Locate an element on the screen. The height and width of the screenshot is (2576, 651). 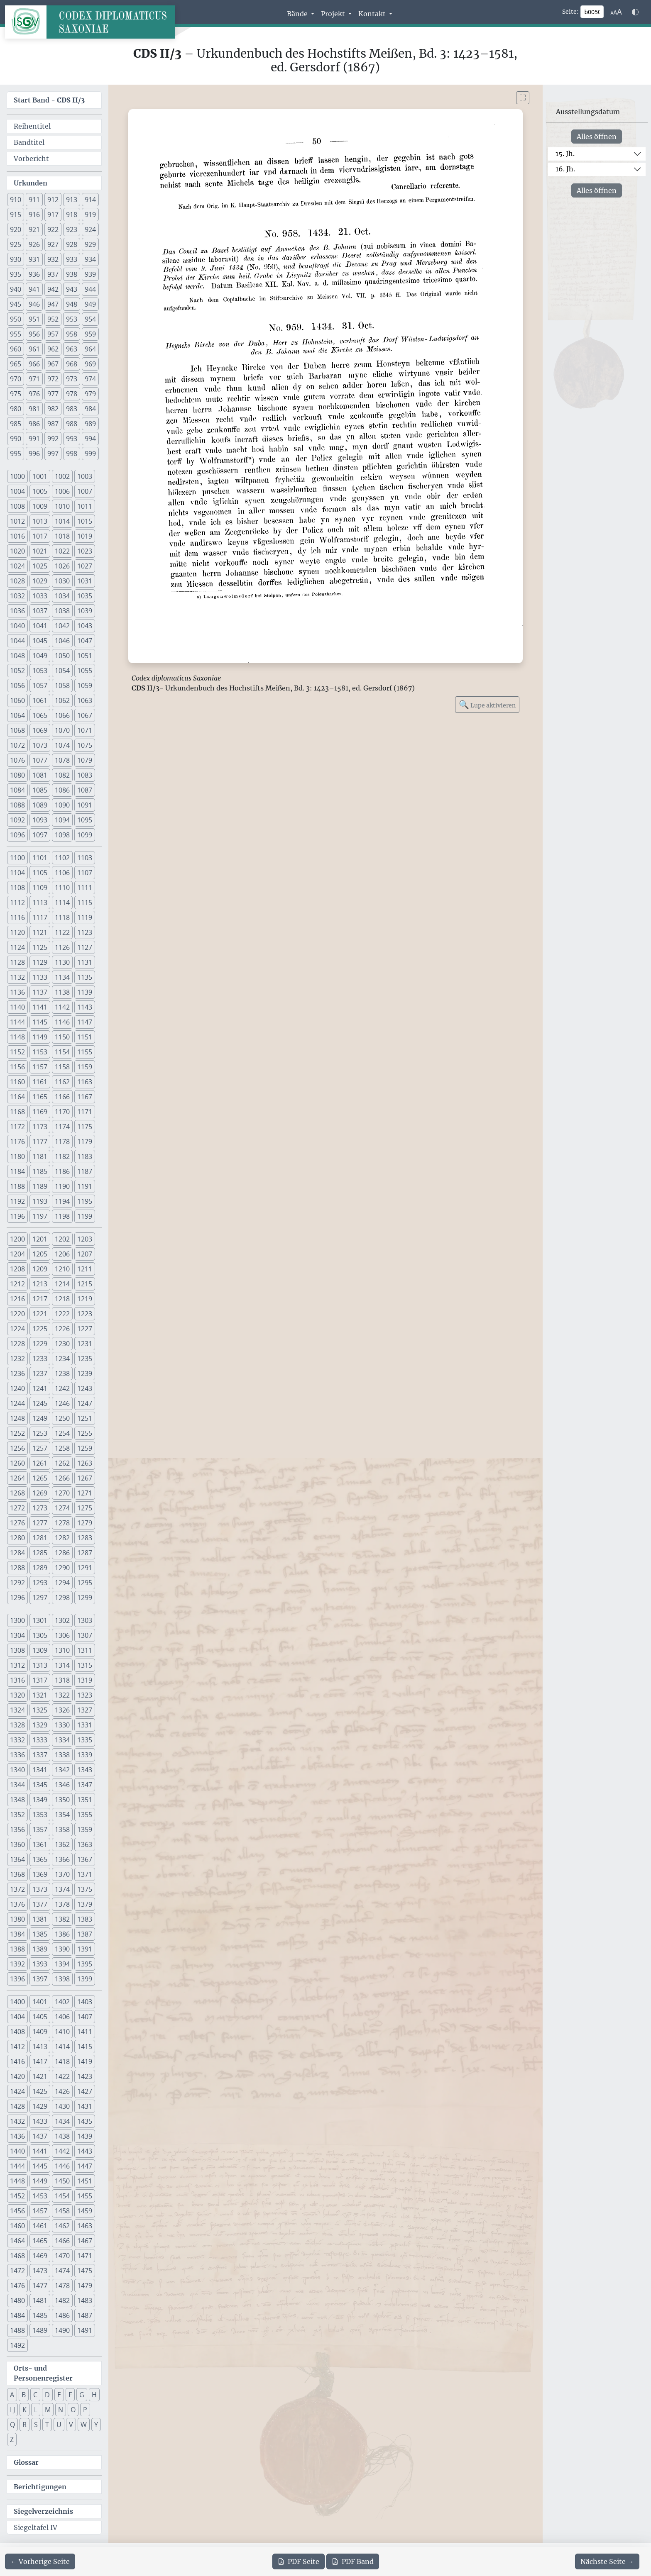
1312 [button] is located at coordinates (17, 1665).